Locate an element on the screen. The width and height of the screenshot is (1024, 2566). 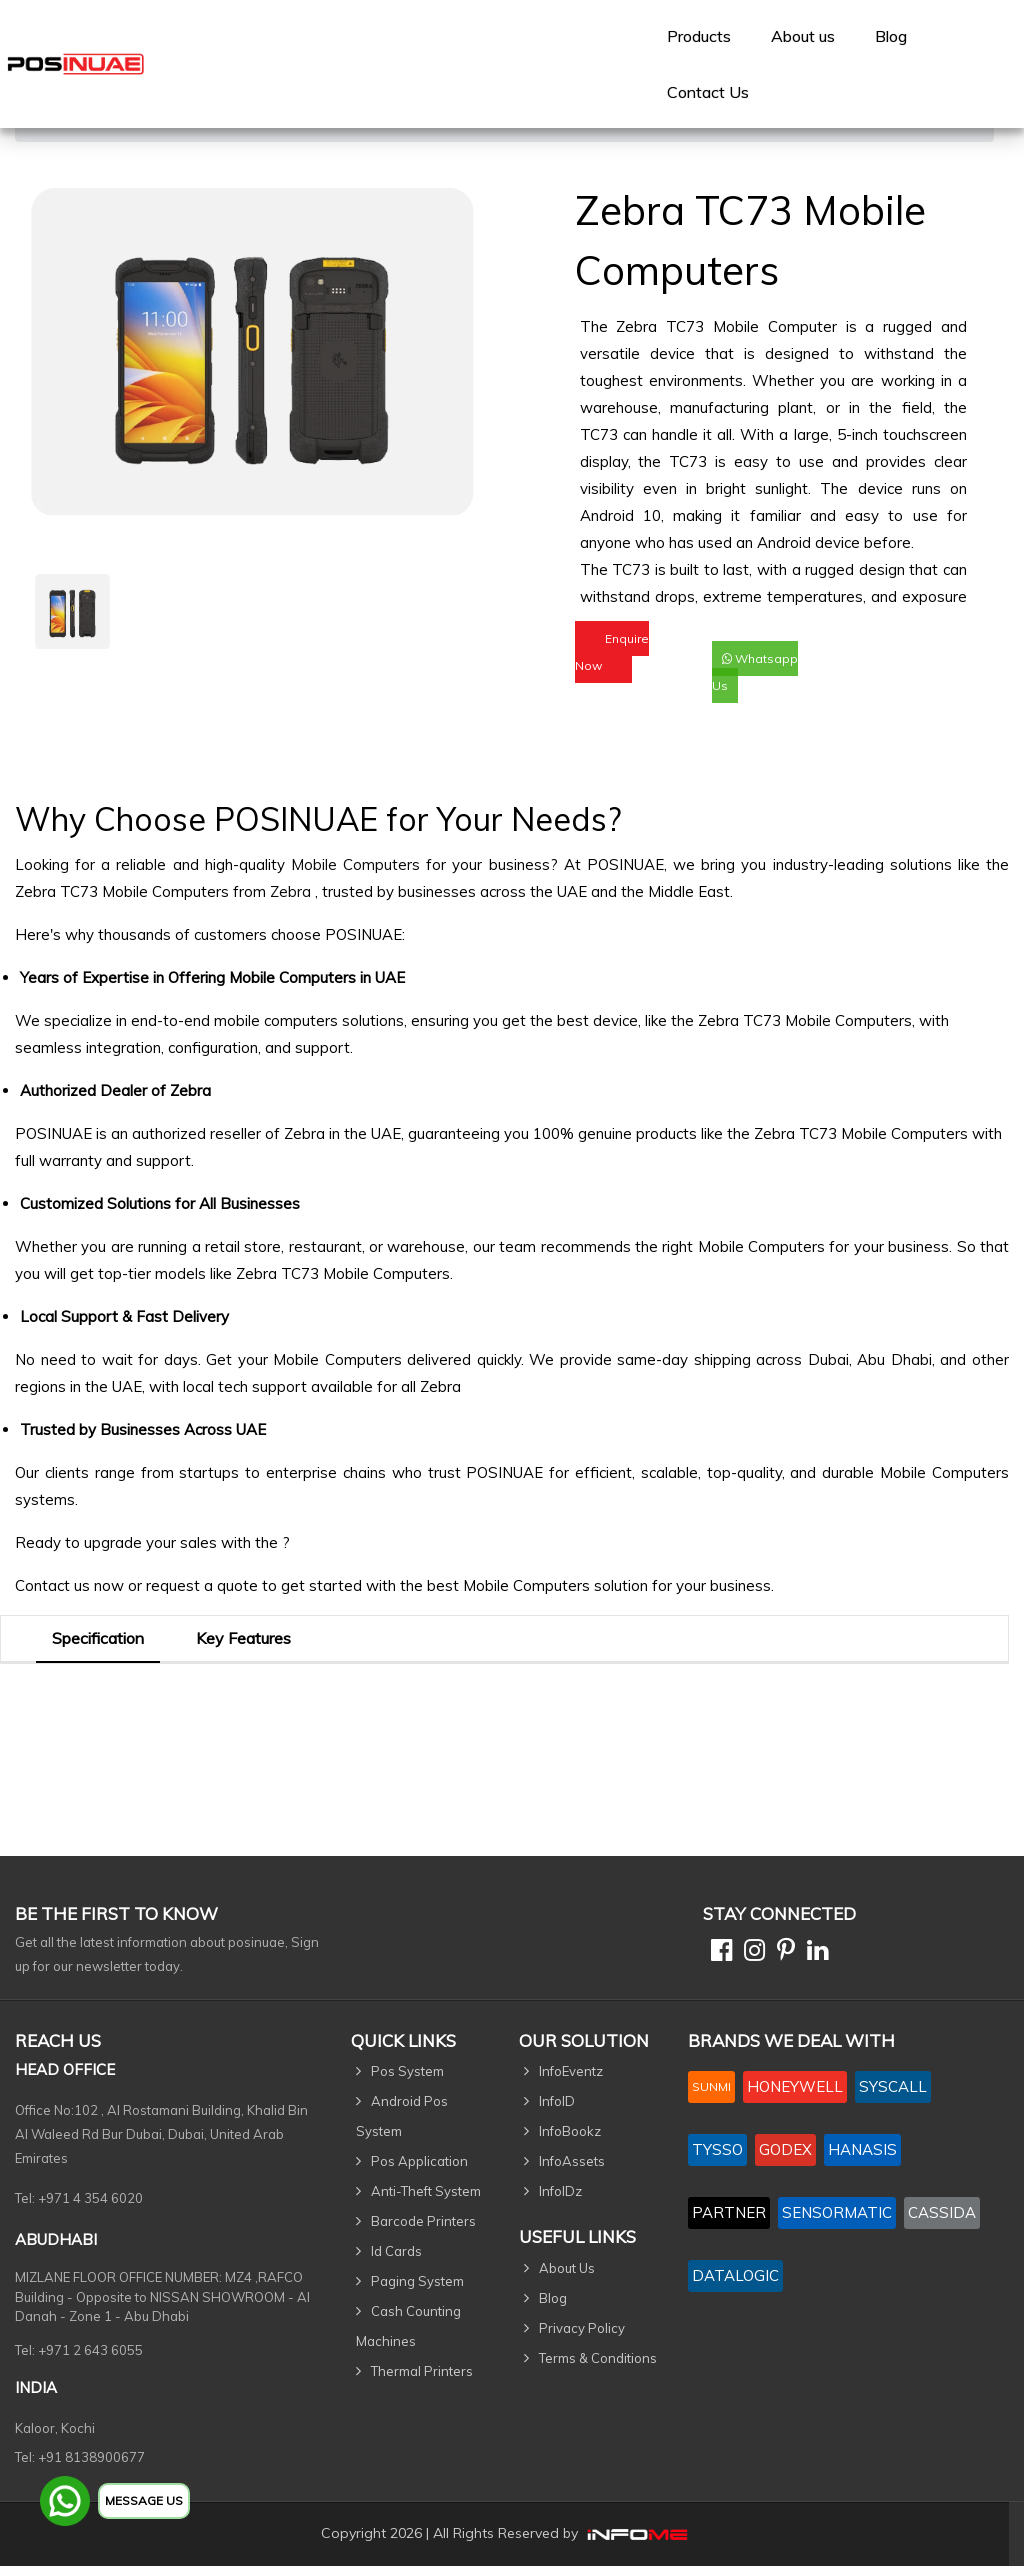
InfoAssets is located at coordinates (572, 2161).